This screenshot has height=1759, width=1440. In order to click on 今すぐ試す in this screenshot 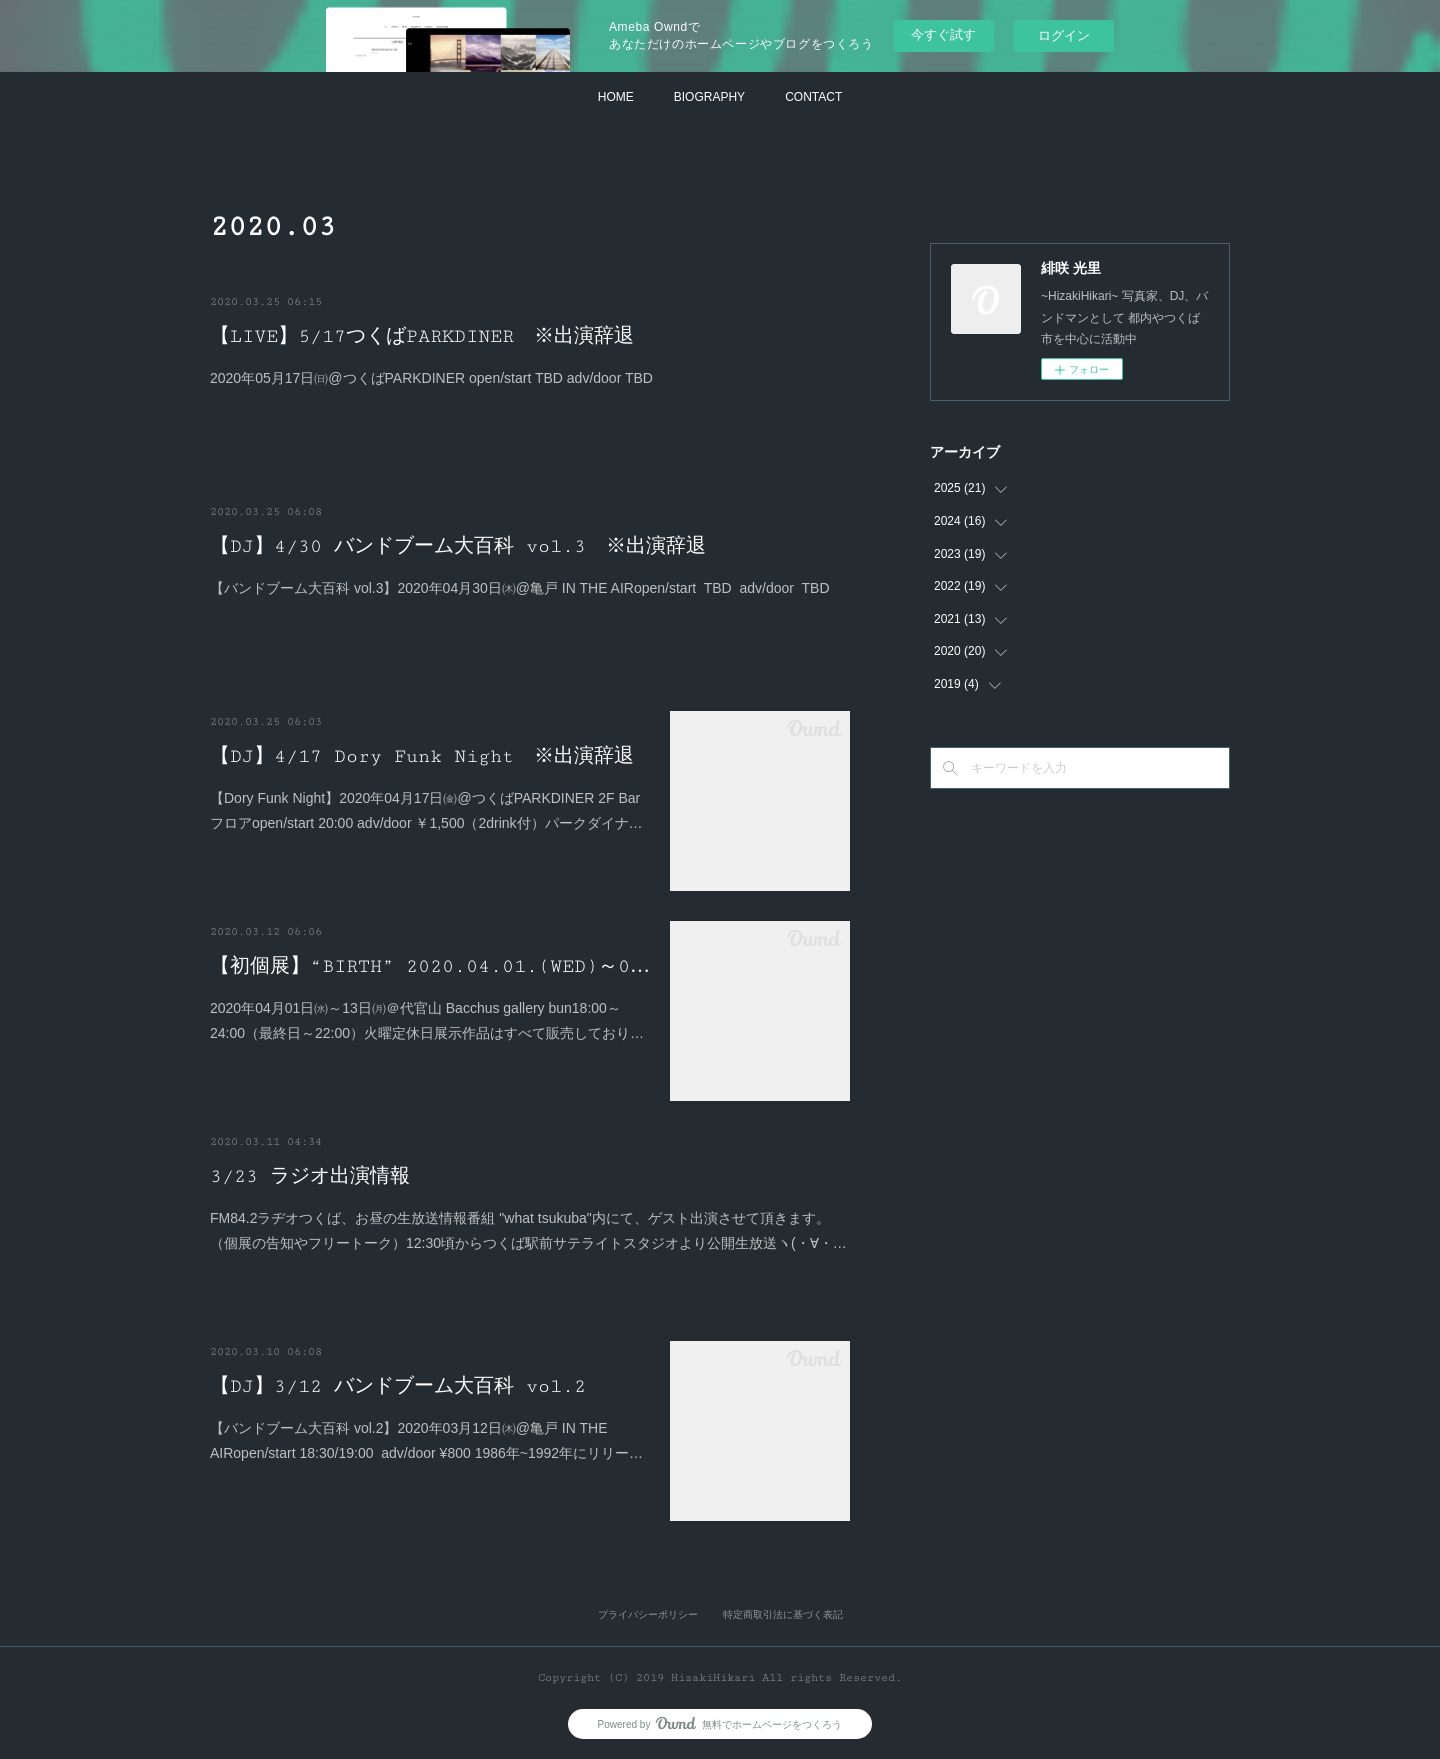, I will do `click(943, 34)`.